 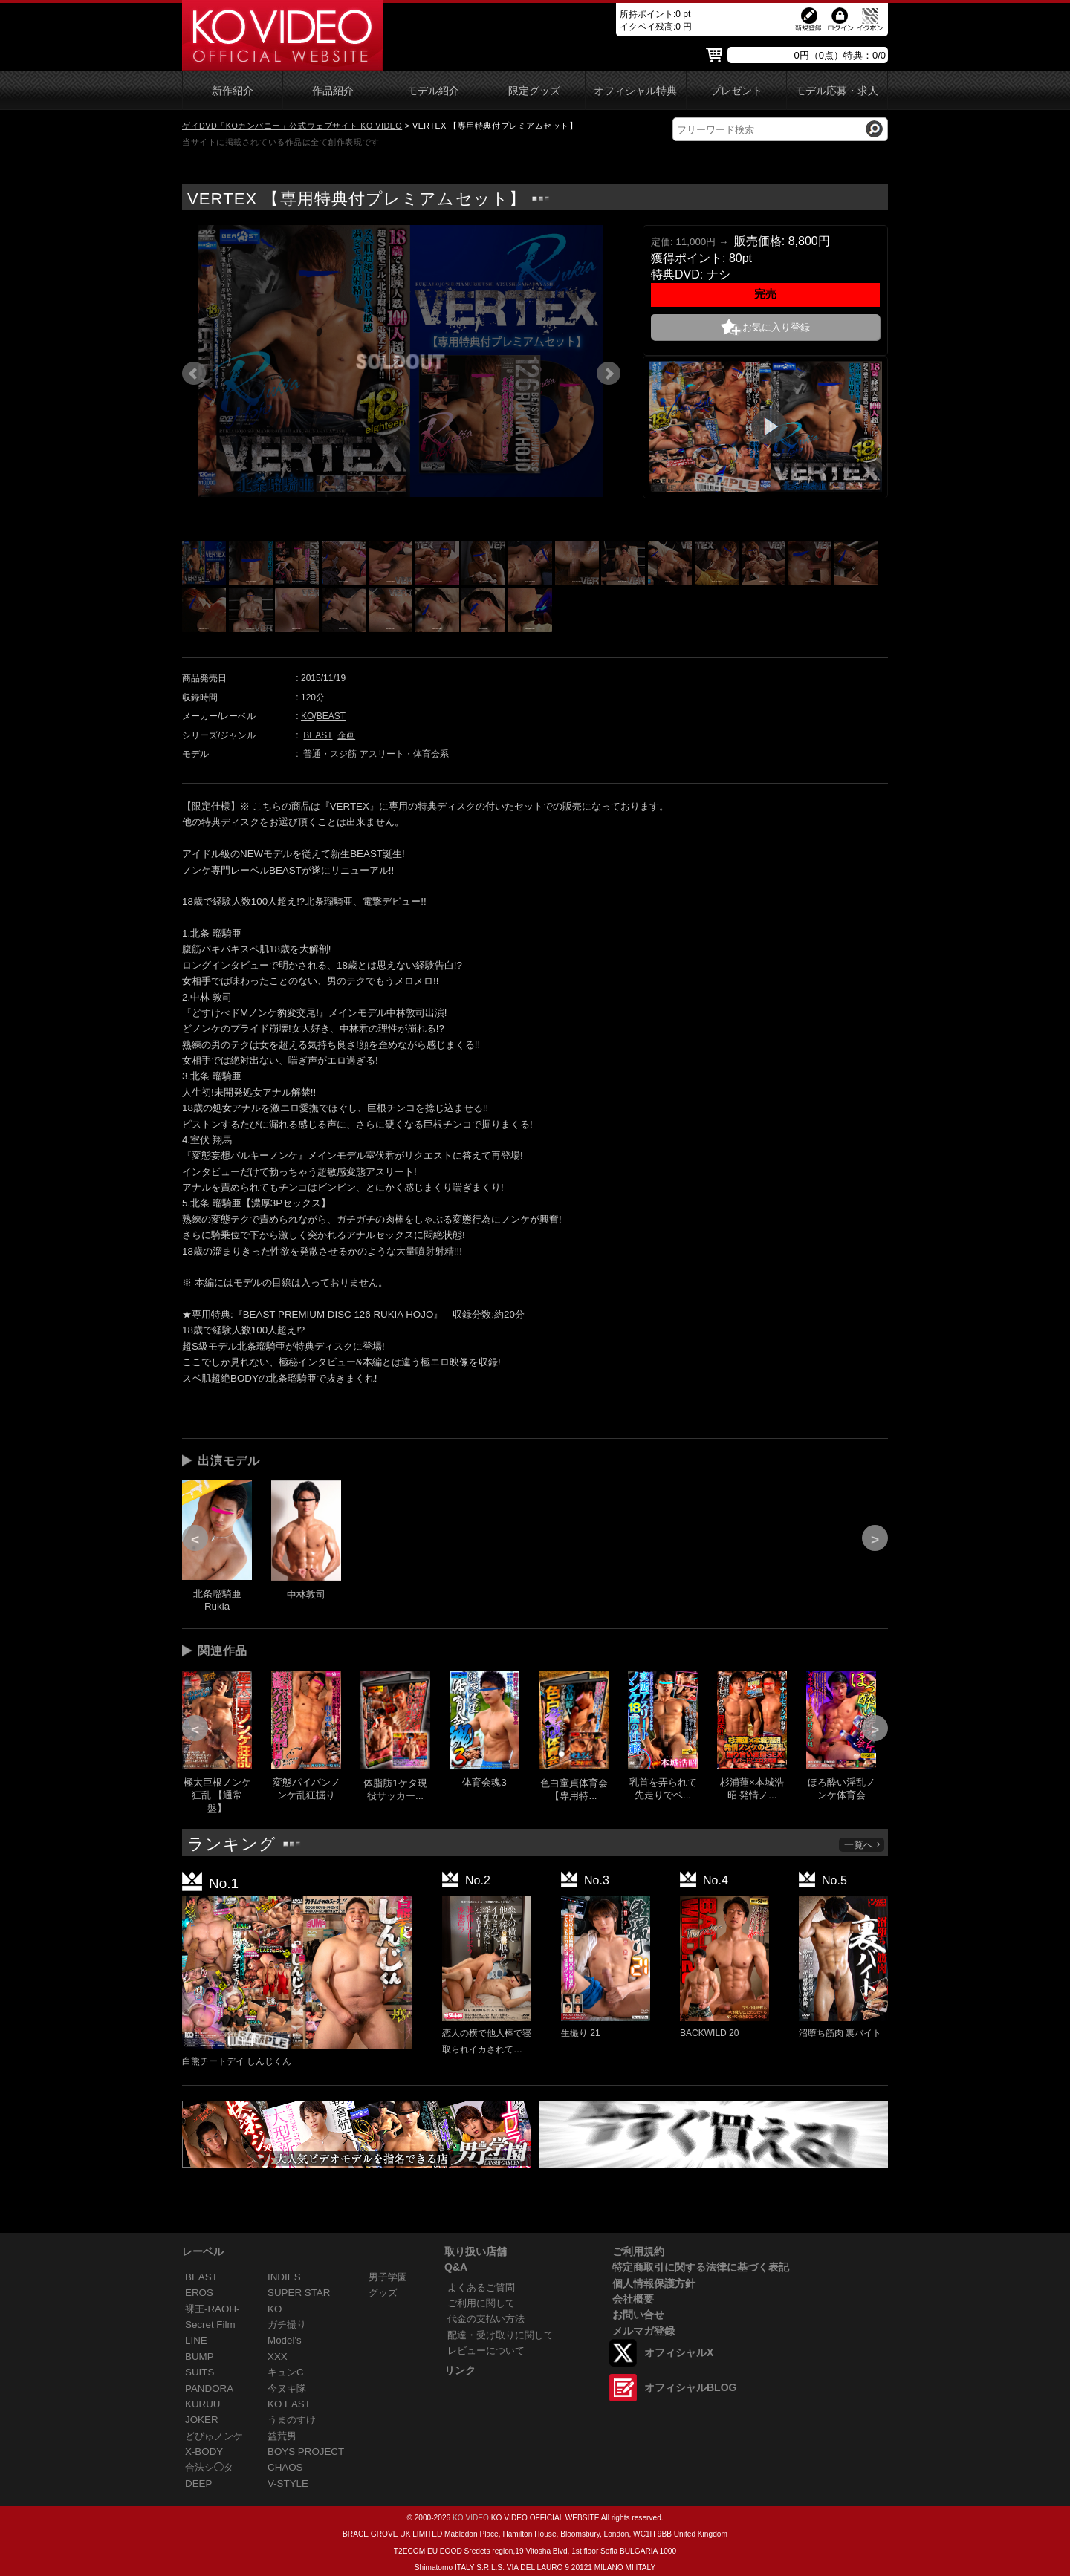 I want to click on KO, so click(x=307, y=716).